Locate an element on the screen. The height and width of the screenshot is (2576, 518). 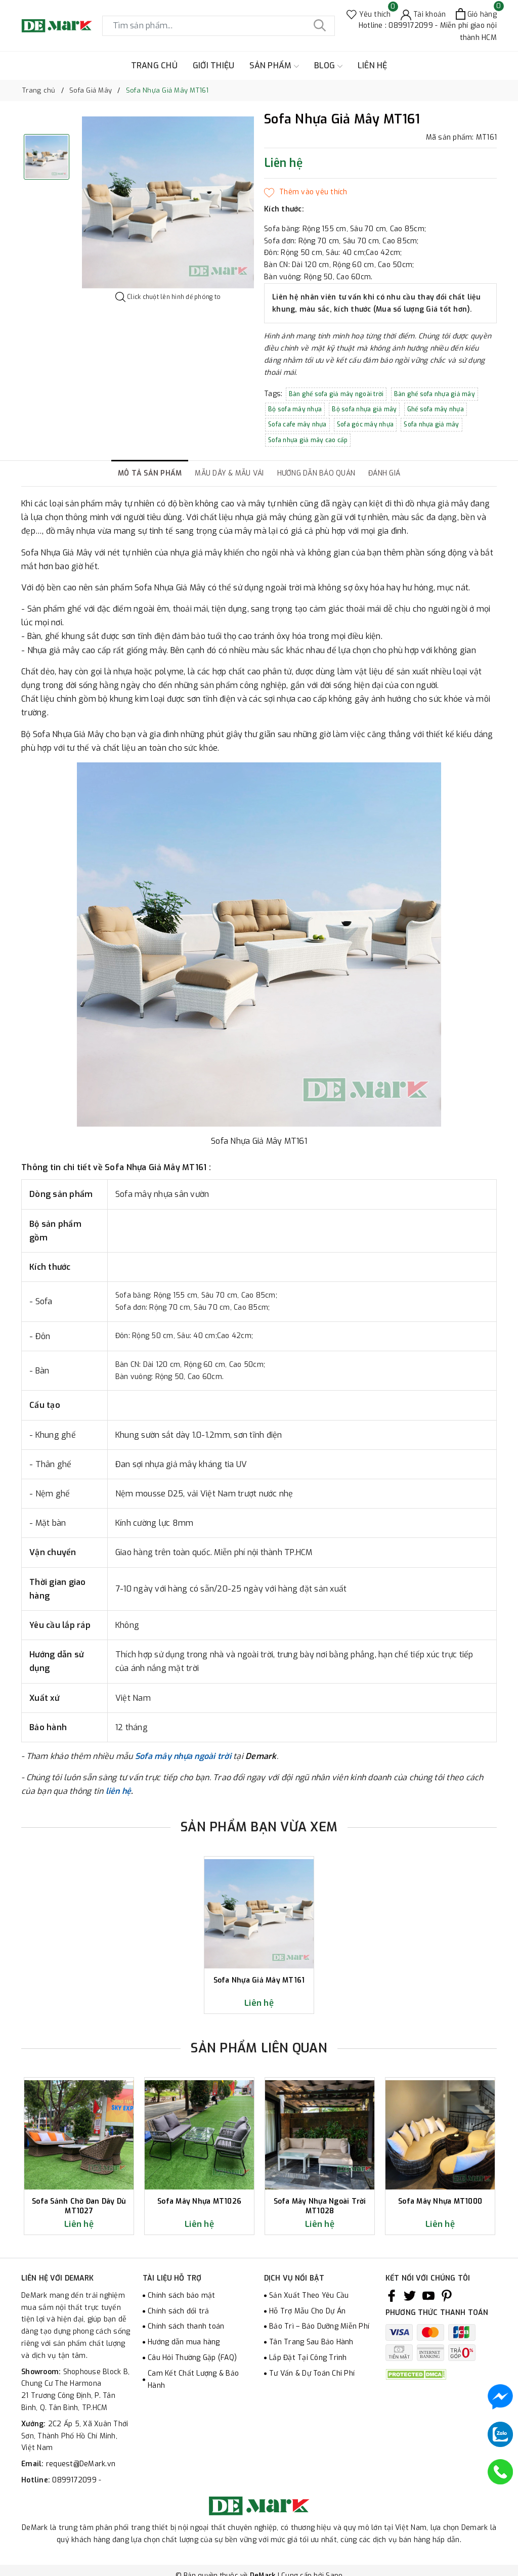
[Tài khoản] is located at coordinates (423, 14).